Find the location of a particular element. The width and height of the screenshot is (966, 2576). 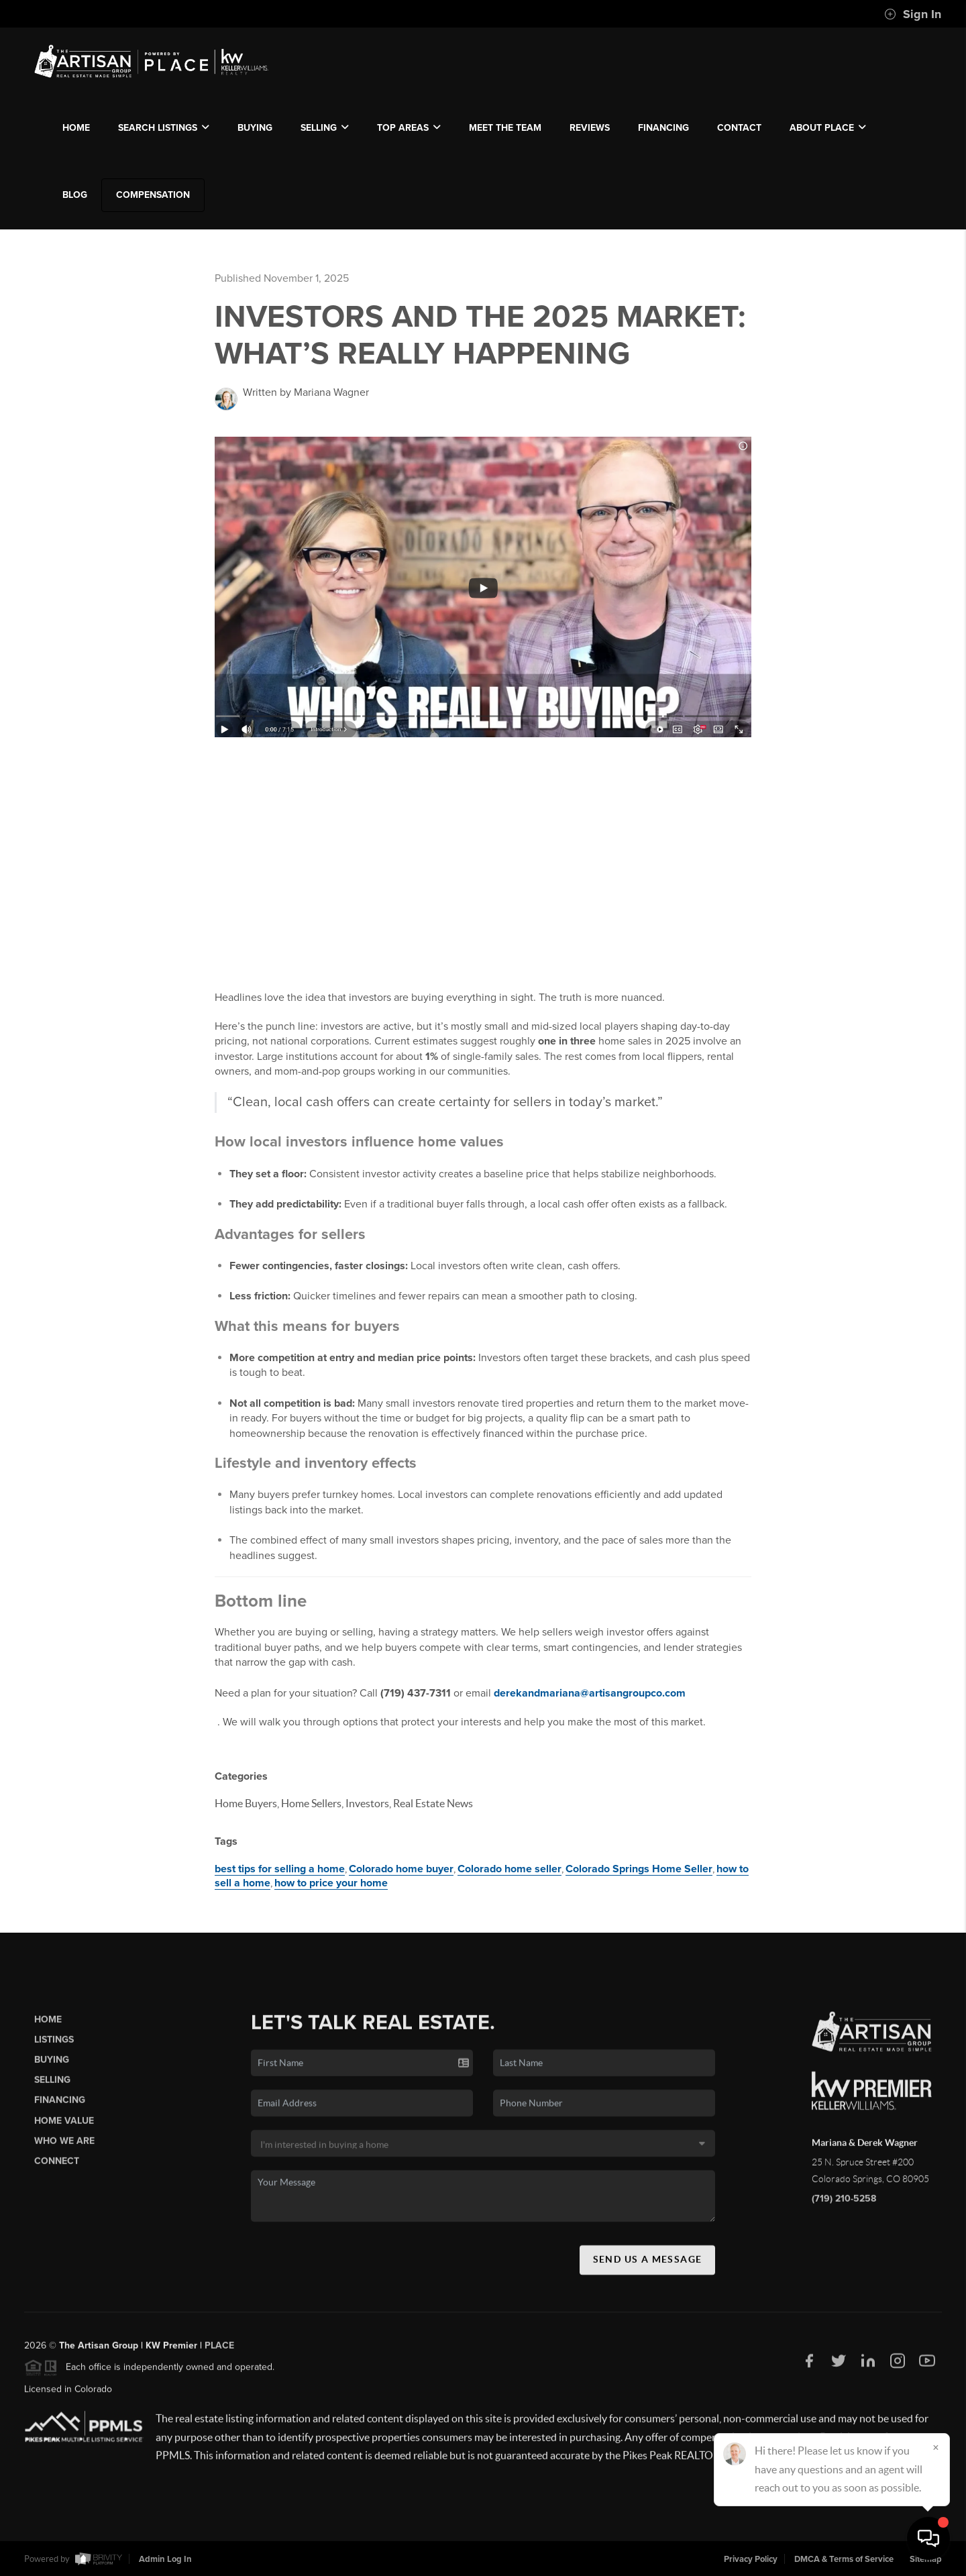

FINANCING is located at coordinates (663, 127).